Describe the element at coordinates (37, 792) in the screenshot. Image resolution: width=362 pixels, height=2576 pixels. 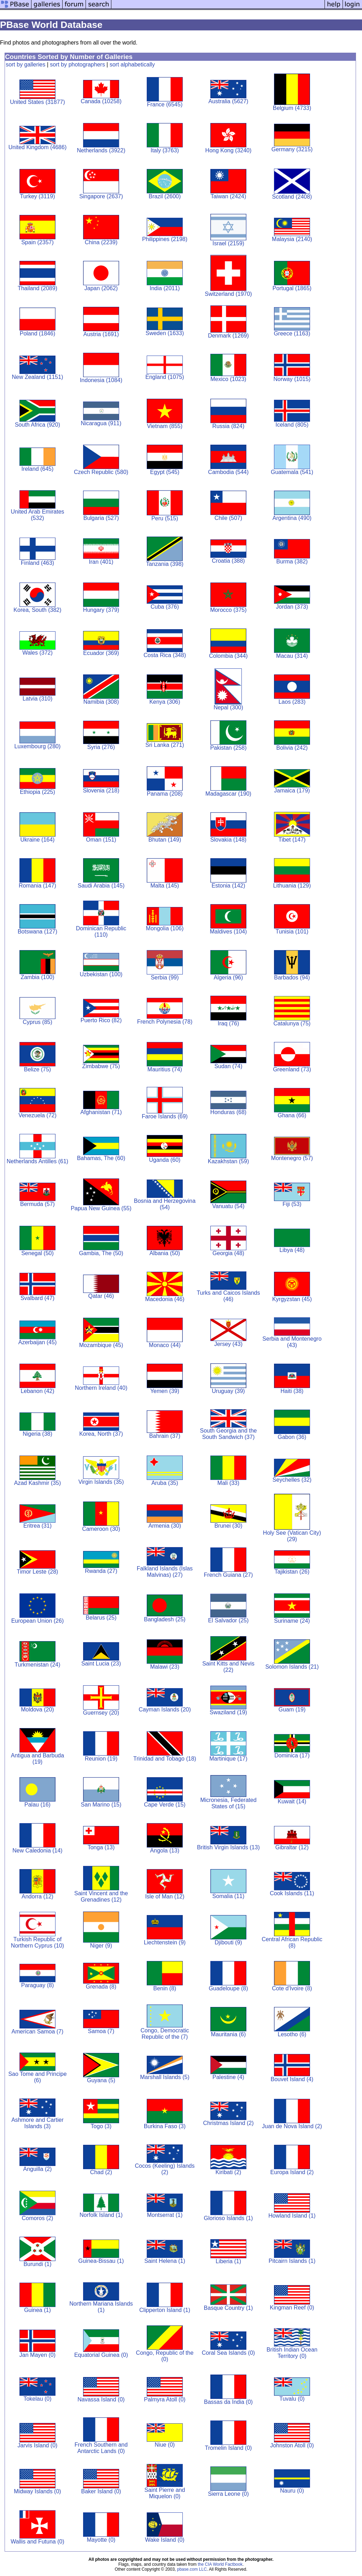
I see `Ethiopia (225)` at that location.